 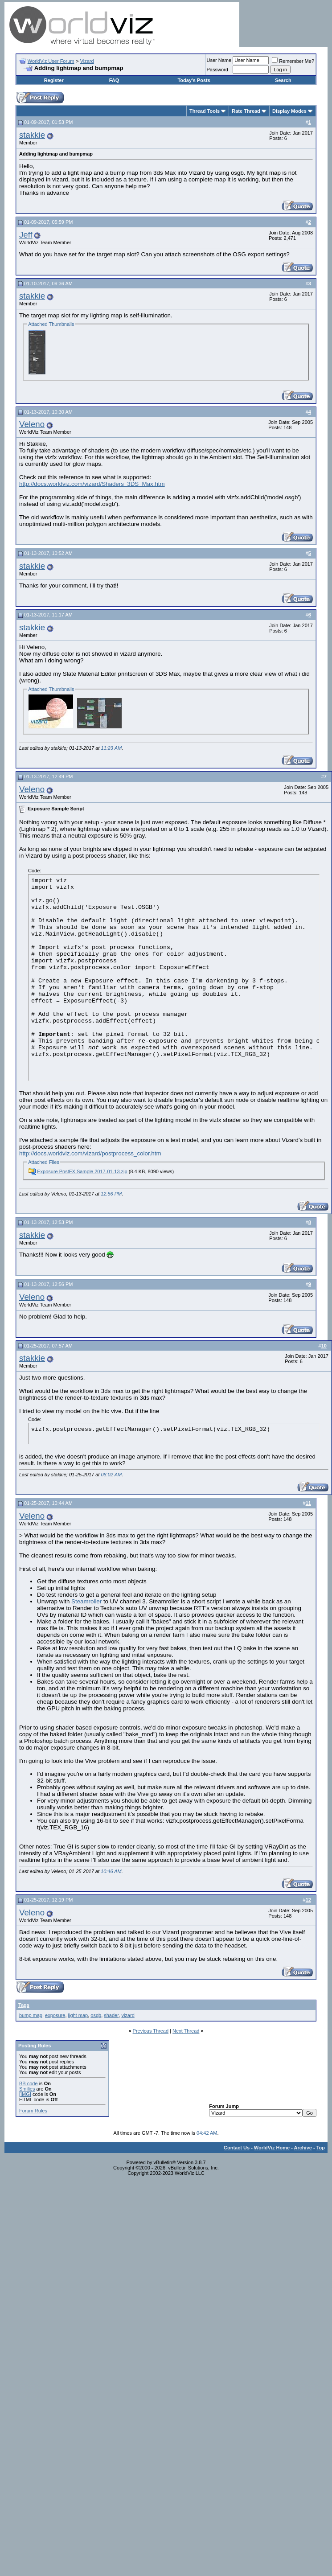 What do you see at coordinates (78, 2015) in the screenshot?
I see `light map` at bounding box center [78, 2015].